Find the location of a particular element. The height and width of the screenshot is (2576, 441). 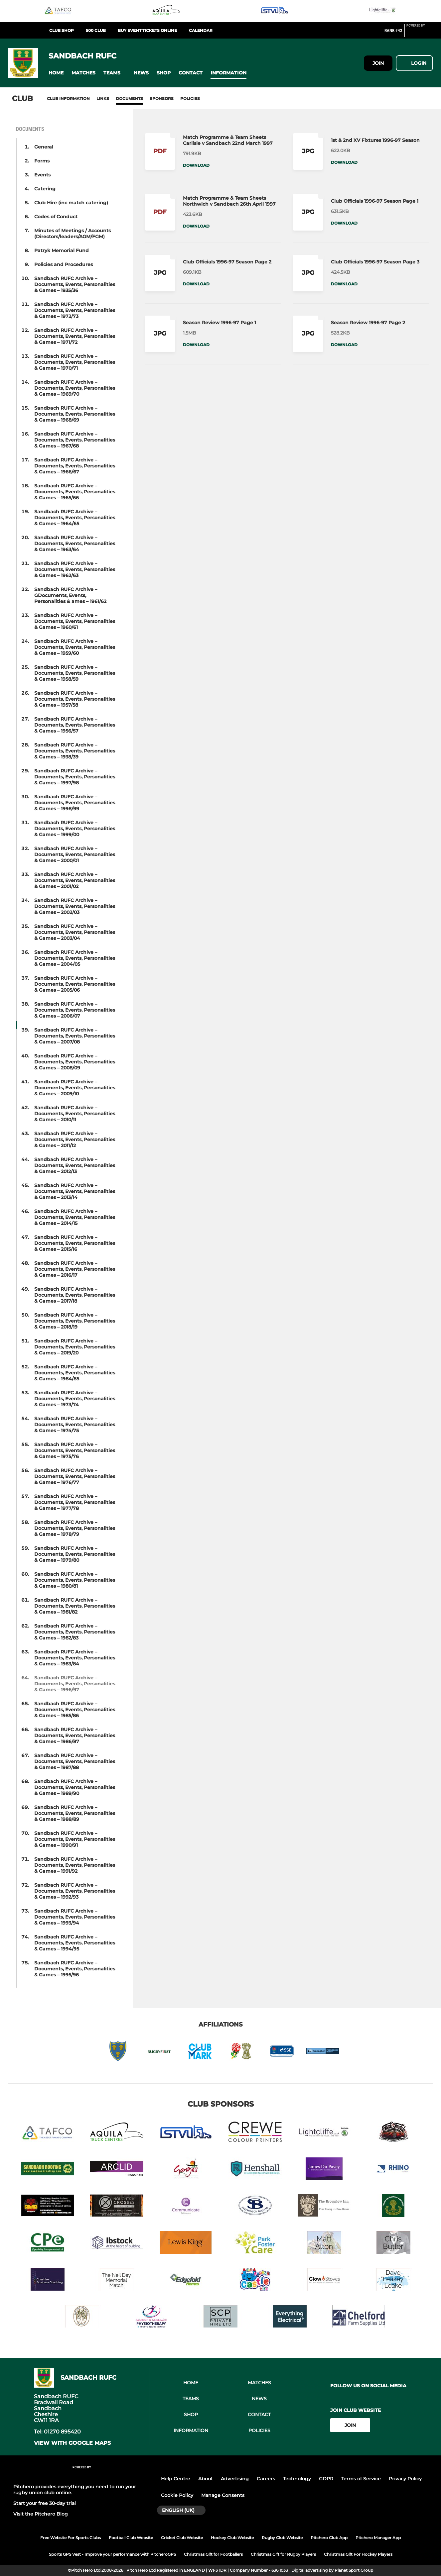

Sandbach RUFC Archive – Documents, Events, Personalities & Games – 1999/00 [button] is located at coordinates (74, 829).